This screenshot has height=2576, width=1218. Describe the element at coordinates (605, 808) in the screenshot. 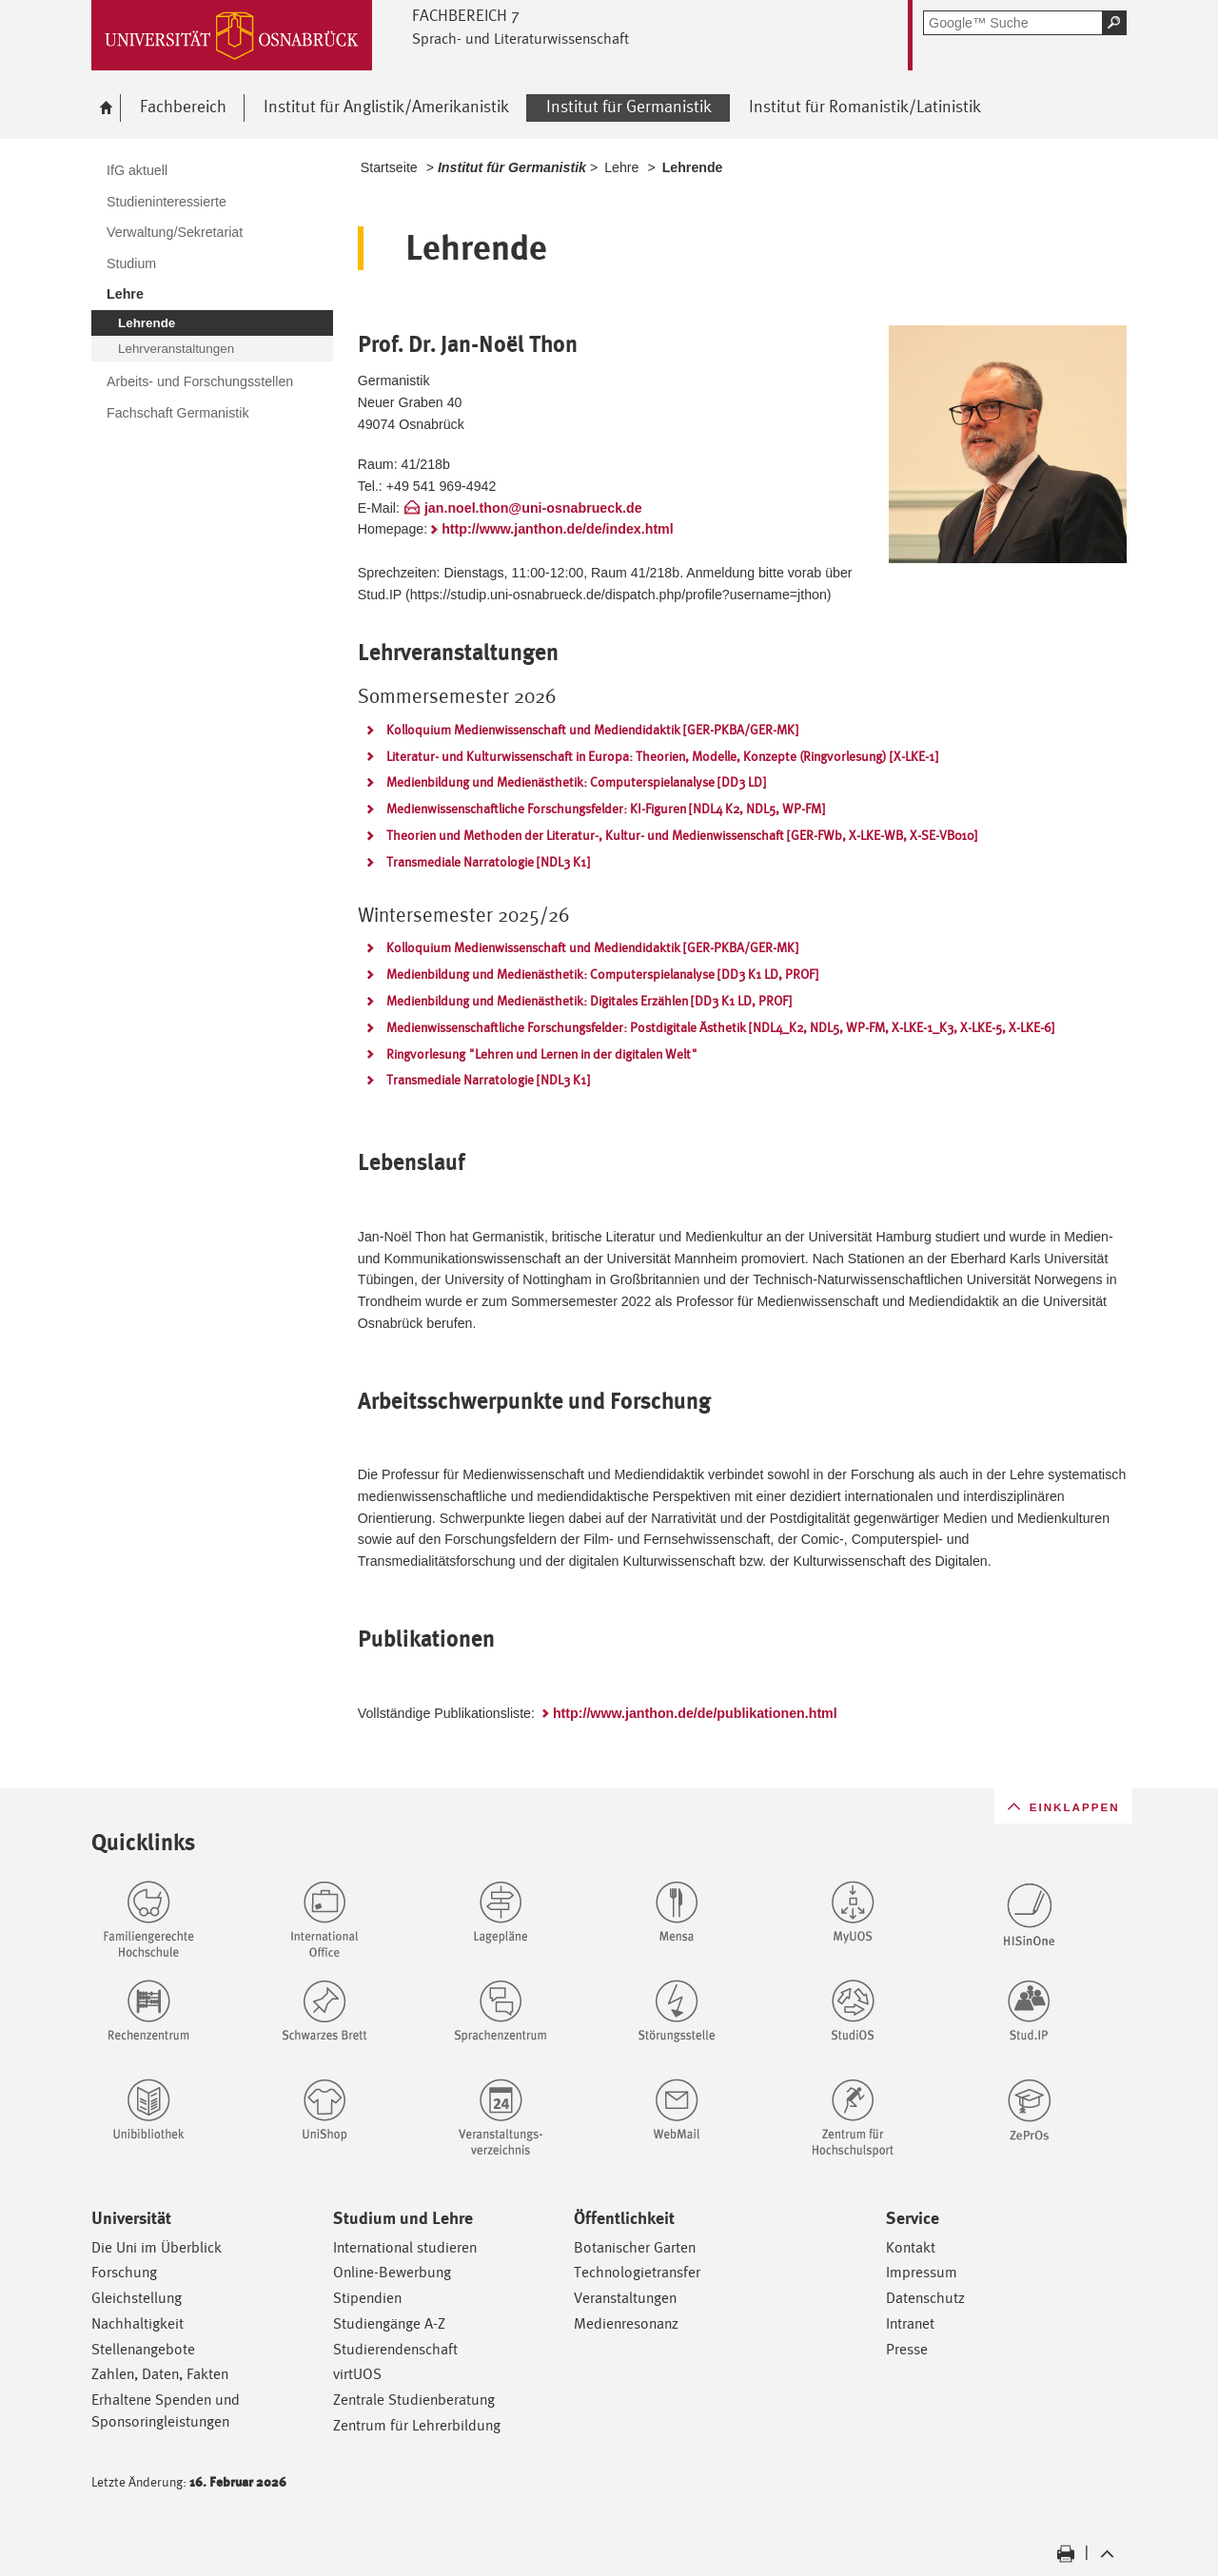

I see `Medienwissenschaftliche Forschungsfelder: KI-Figuren [NDL4 K2, NDL5, WP-FM]` at that location.